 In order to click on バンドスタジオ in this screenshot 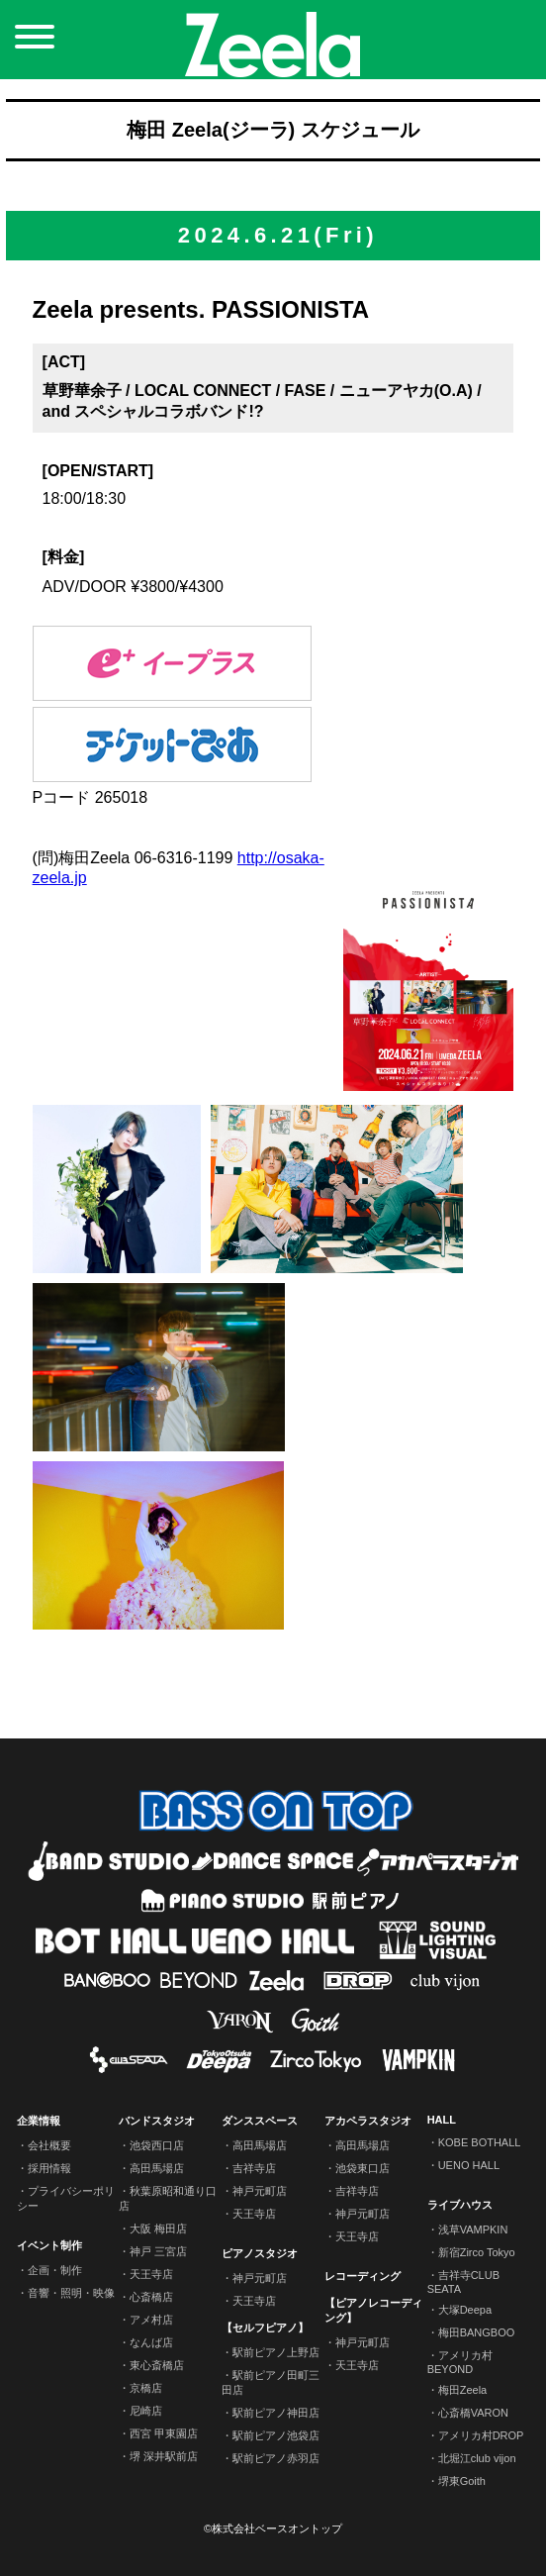, I will do `click(157, 2121)`.